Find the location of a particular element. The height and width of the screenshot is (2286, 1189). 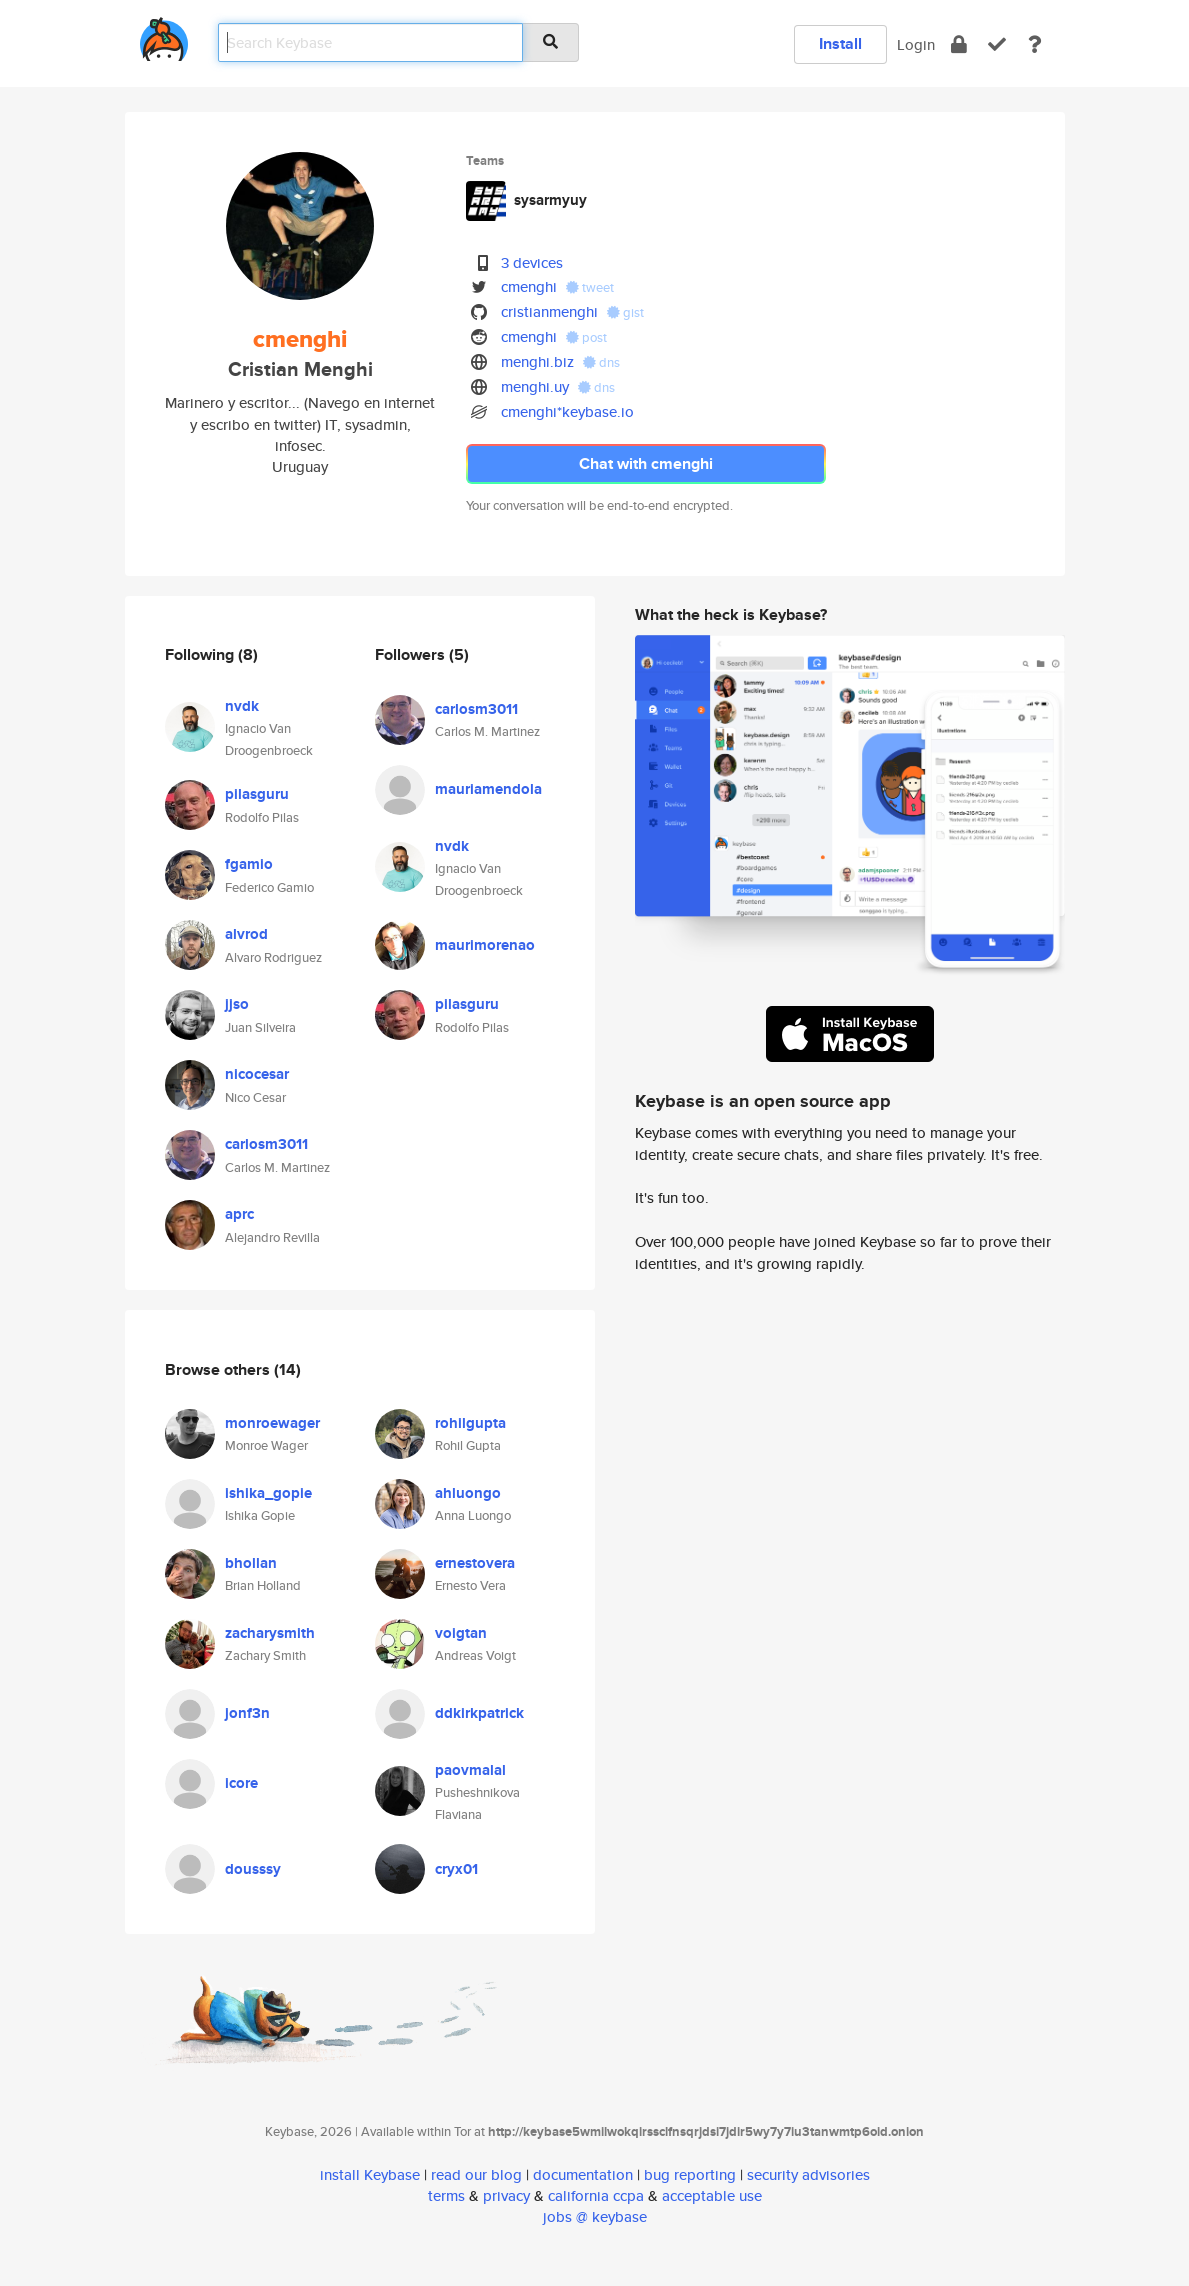

tweet is located at coordinates (590, 287).